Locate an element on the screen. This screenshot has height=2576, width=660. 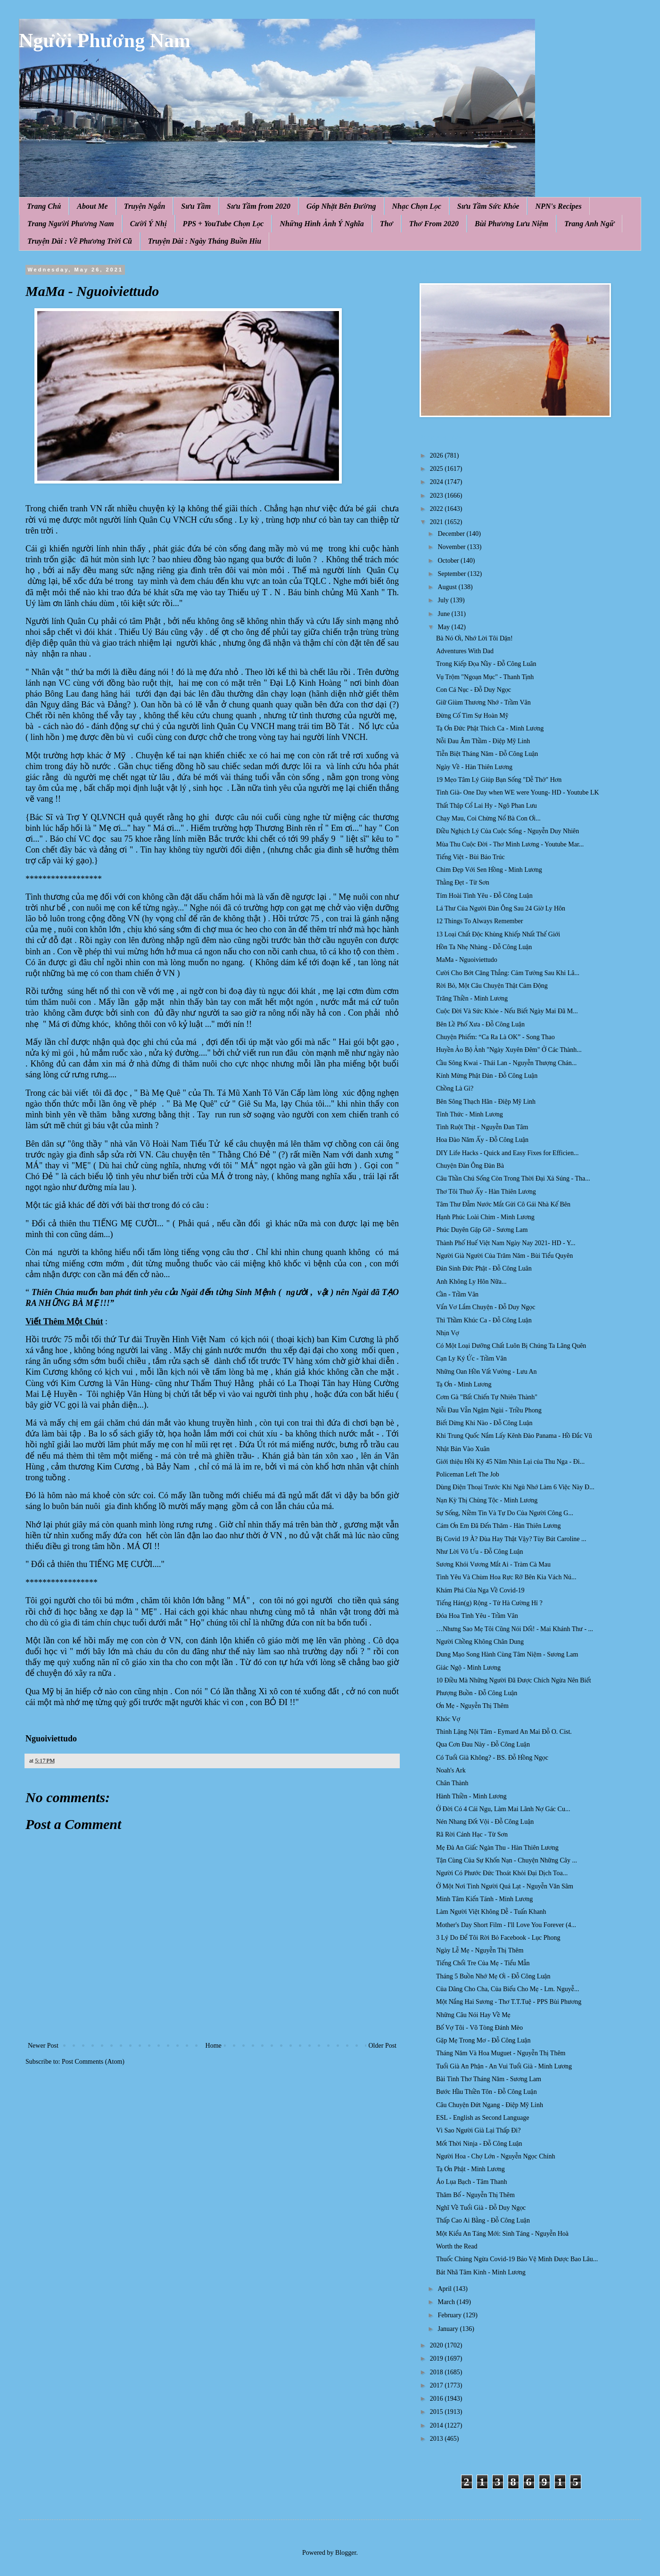
February is located at coordinates (450, 2315).